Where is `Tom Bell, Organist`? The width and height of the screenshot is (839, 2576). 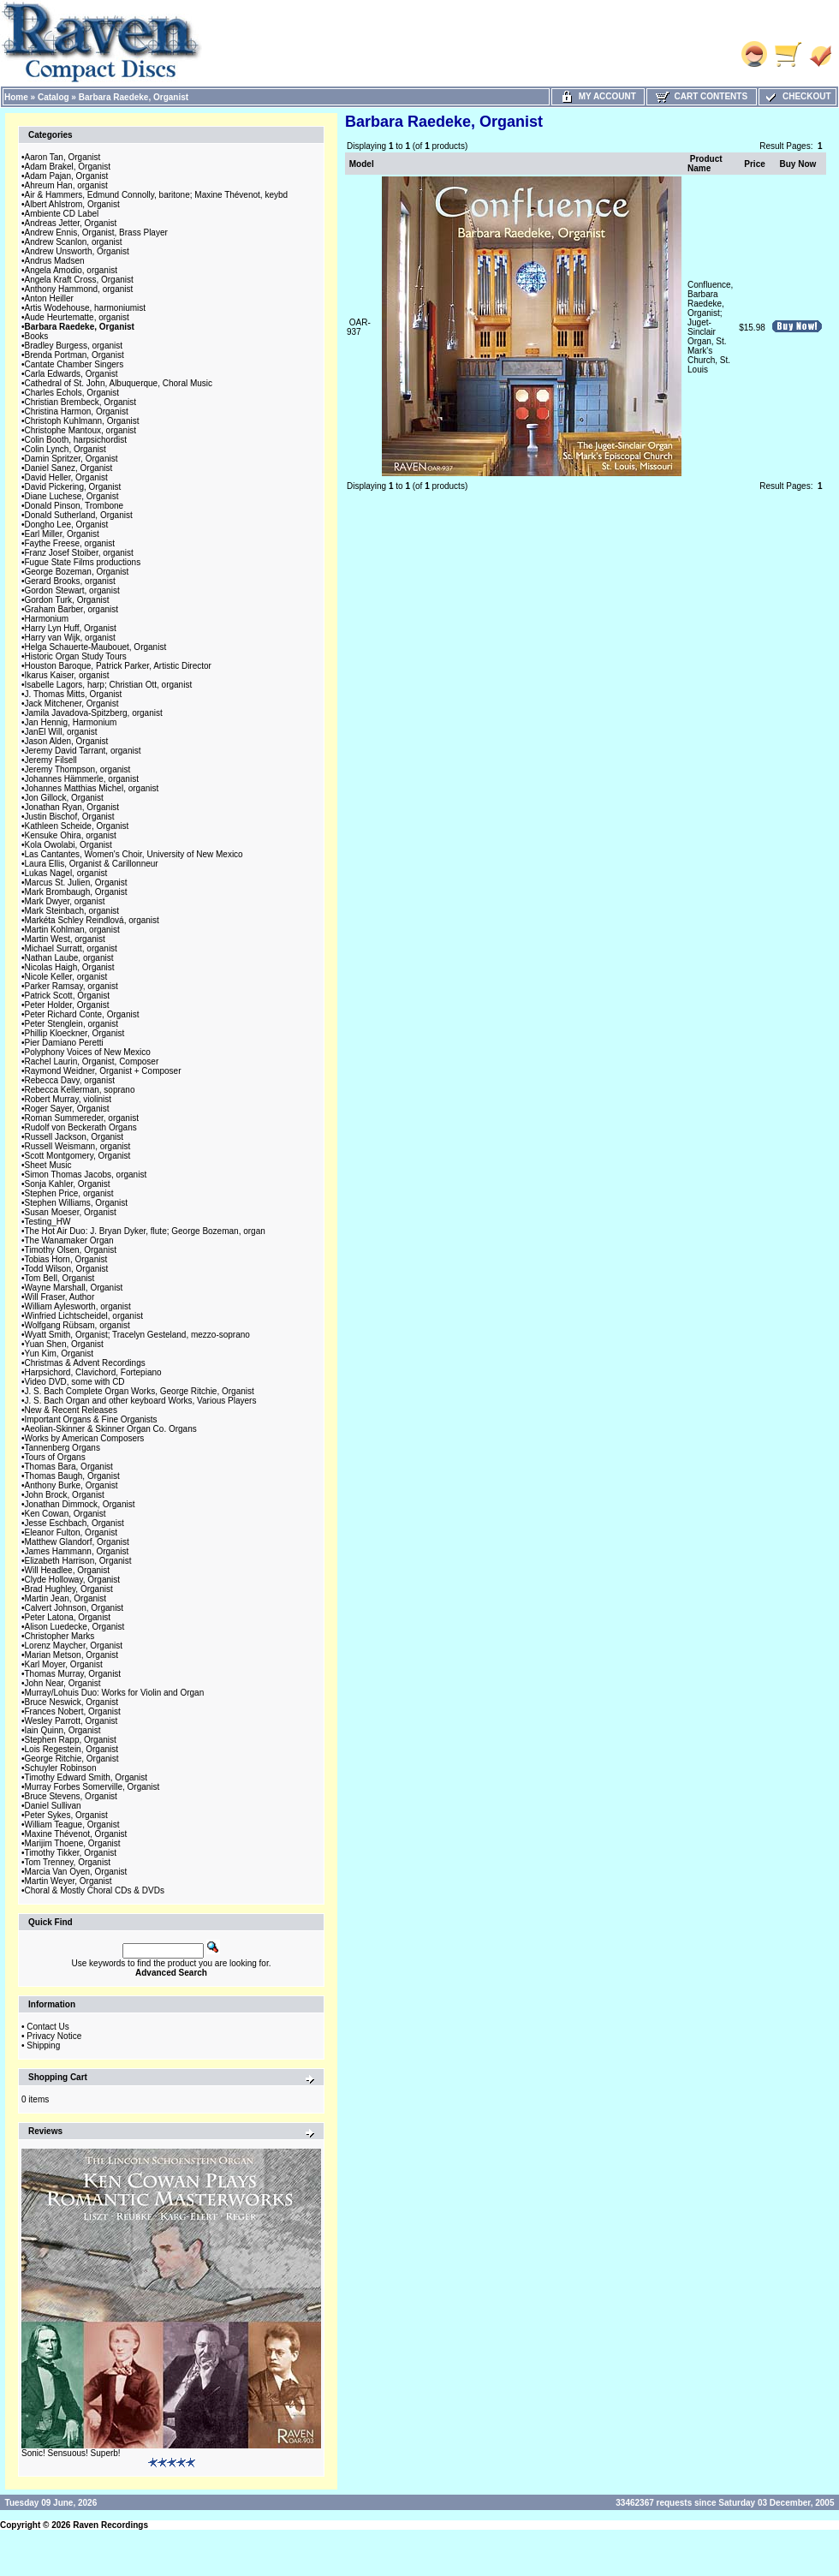
Tom Bell, Organist is located at coordinates (60, 1278).